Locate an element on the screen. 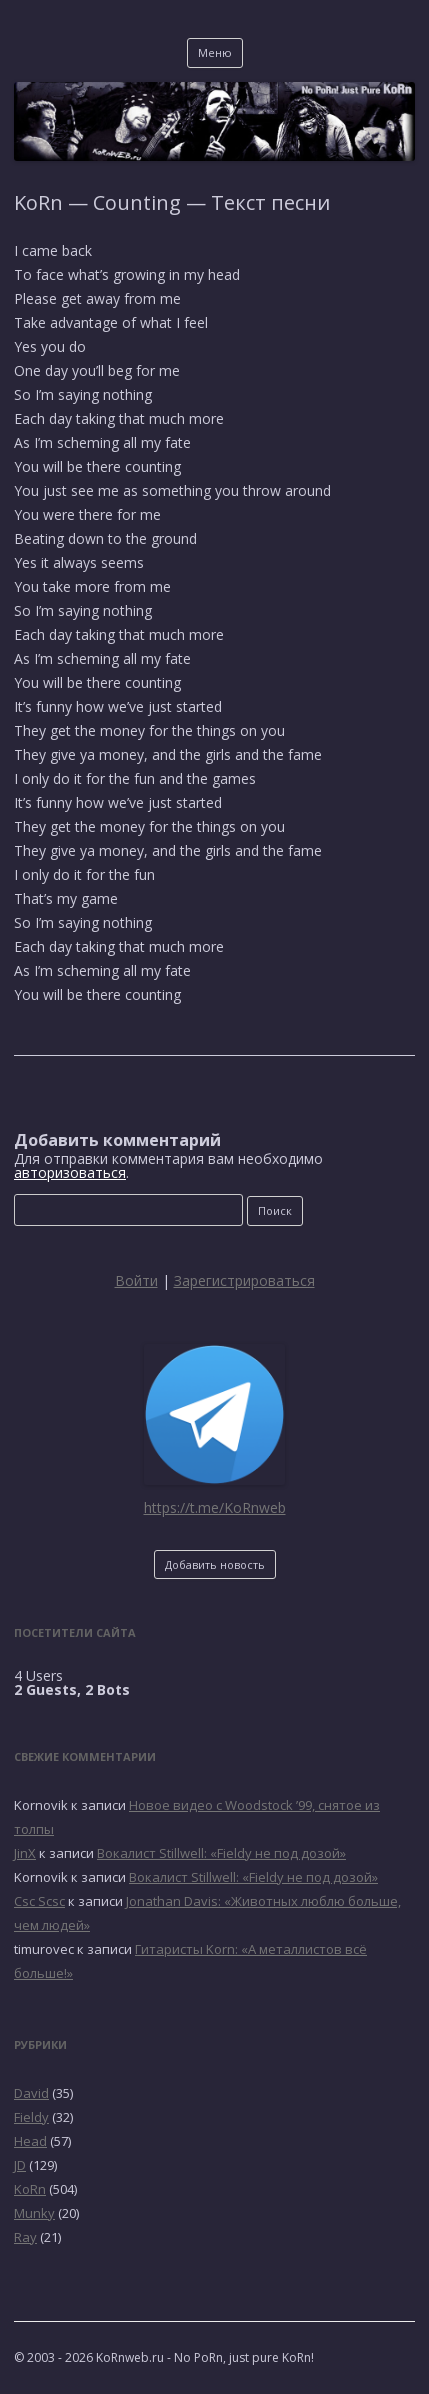  Зарегистрироваться is located at coordinates (244, 1280).